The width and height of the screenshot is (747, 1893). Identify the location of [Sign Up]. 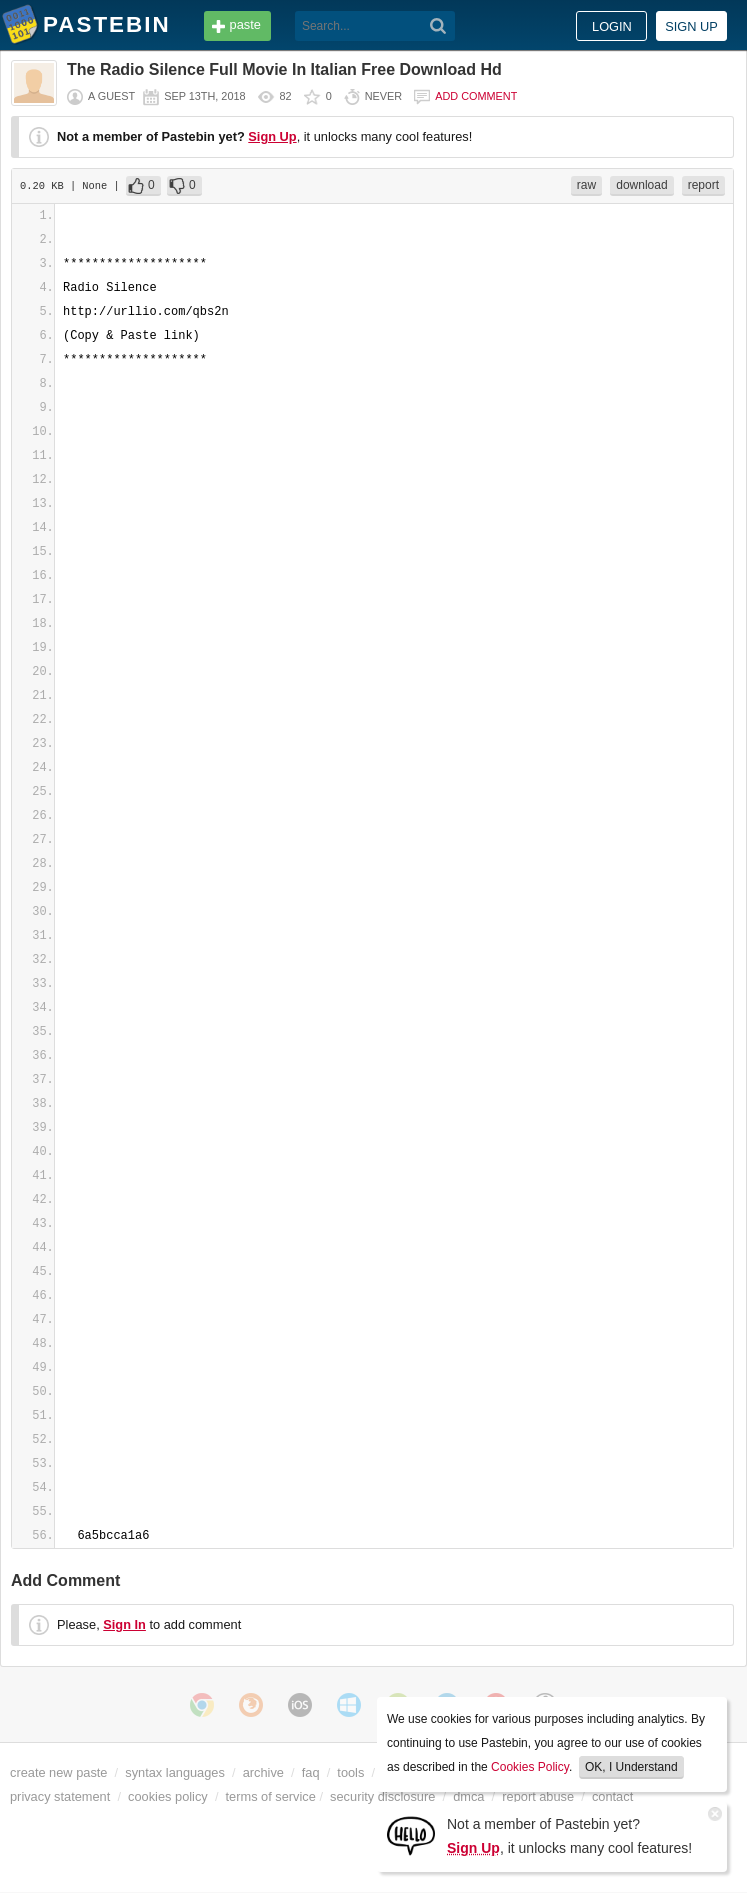
(411, 1834).